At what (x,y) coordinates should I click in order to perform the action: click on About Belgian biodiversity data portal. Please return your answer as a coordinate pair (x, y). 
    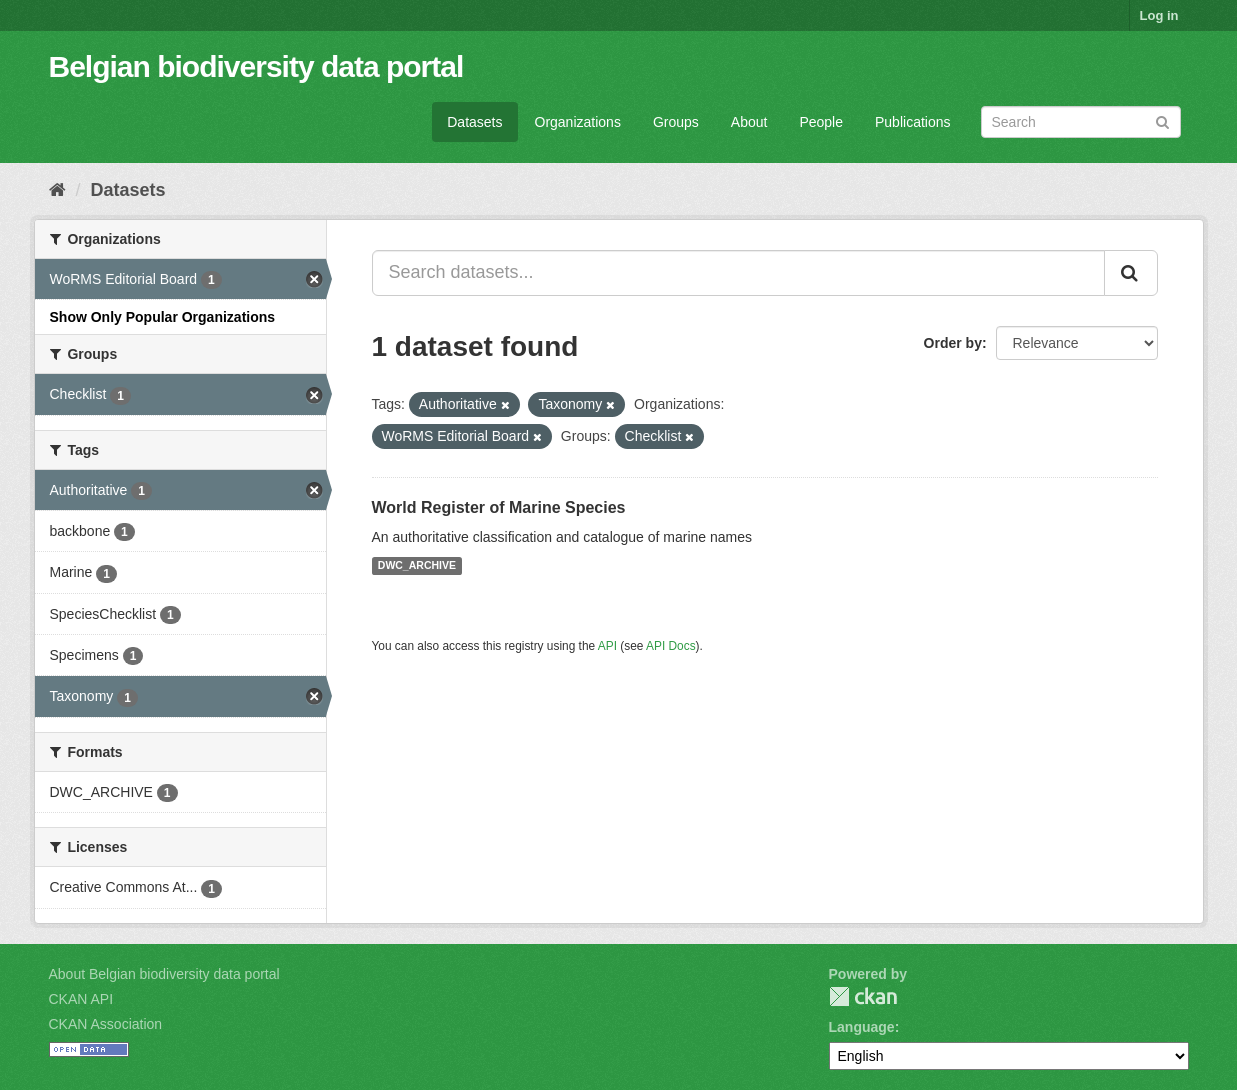
    Looking at the image, I should click on (164, 974).